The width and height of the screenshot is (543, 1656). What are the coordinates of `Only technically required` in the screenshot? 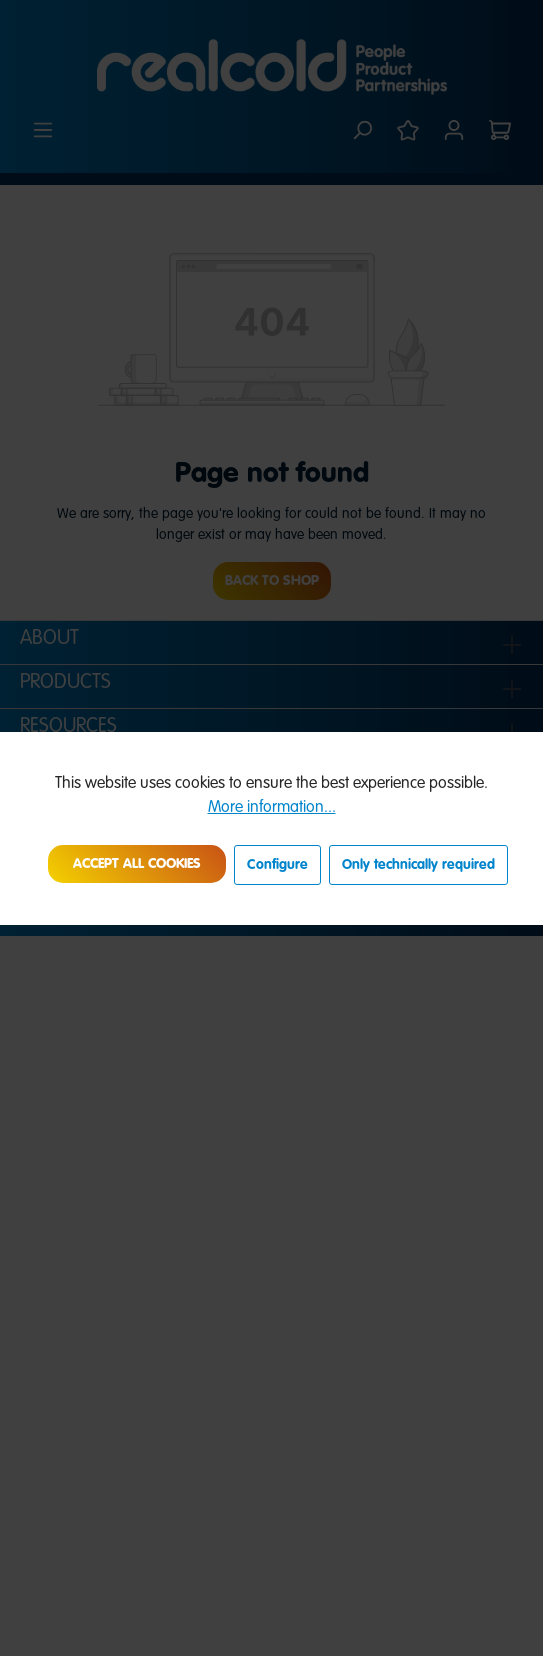 It's located at (418, 865).